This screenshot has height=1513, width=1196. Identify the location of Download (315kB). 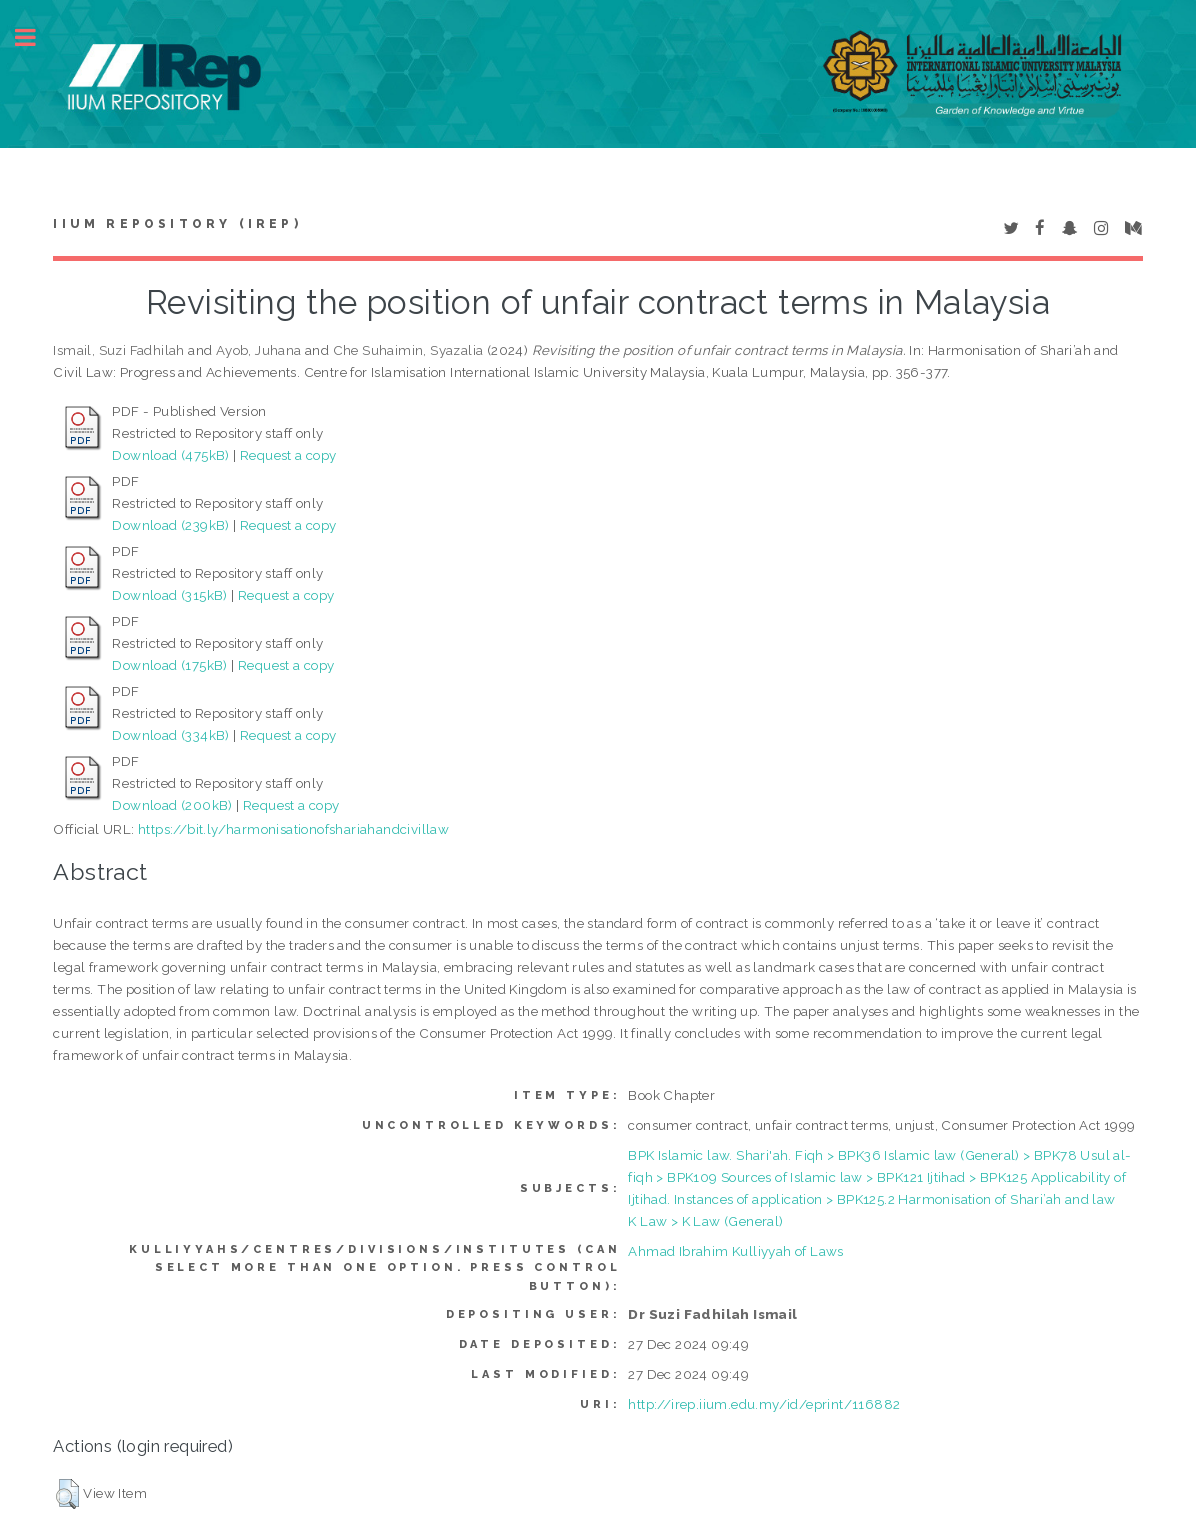
(169, 595).